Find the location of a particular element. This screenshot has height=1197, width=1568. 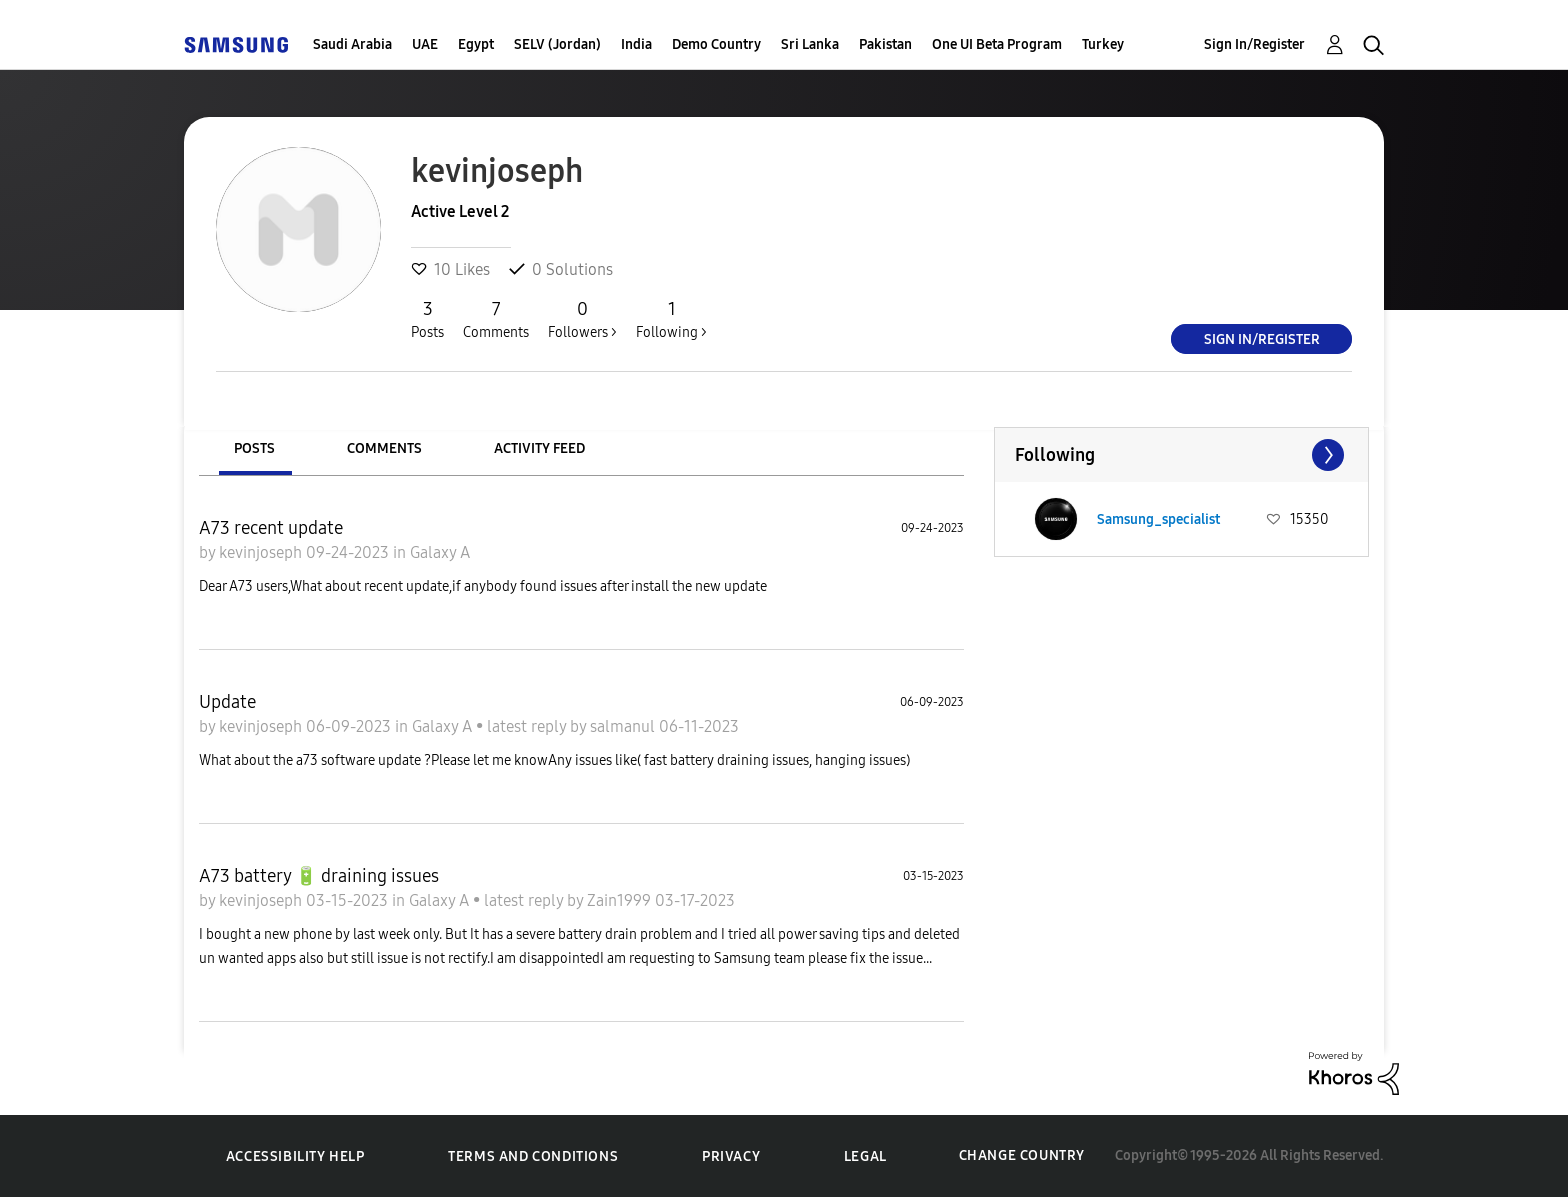

Change Country is located at coordinates (1022, 1155).